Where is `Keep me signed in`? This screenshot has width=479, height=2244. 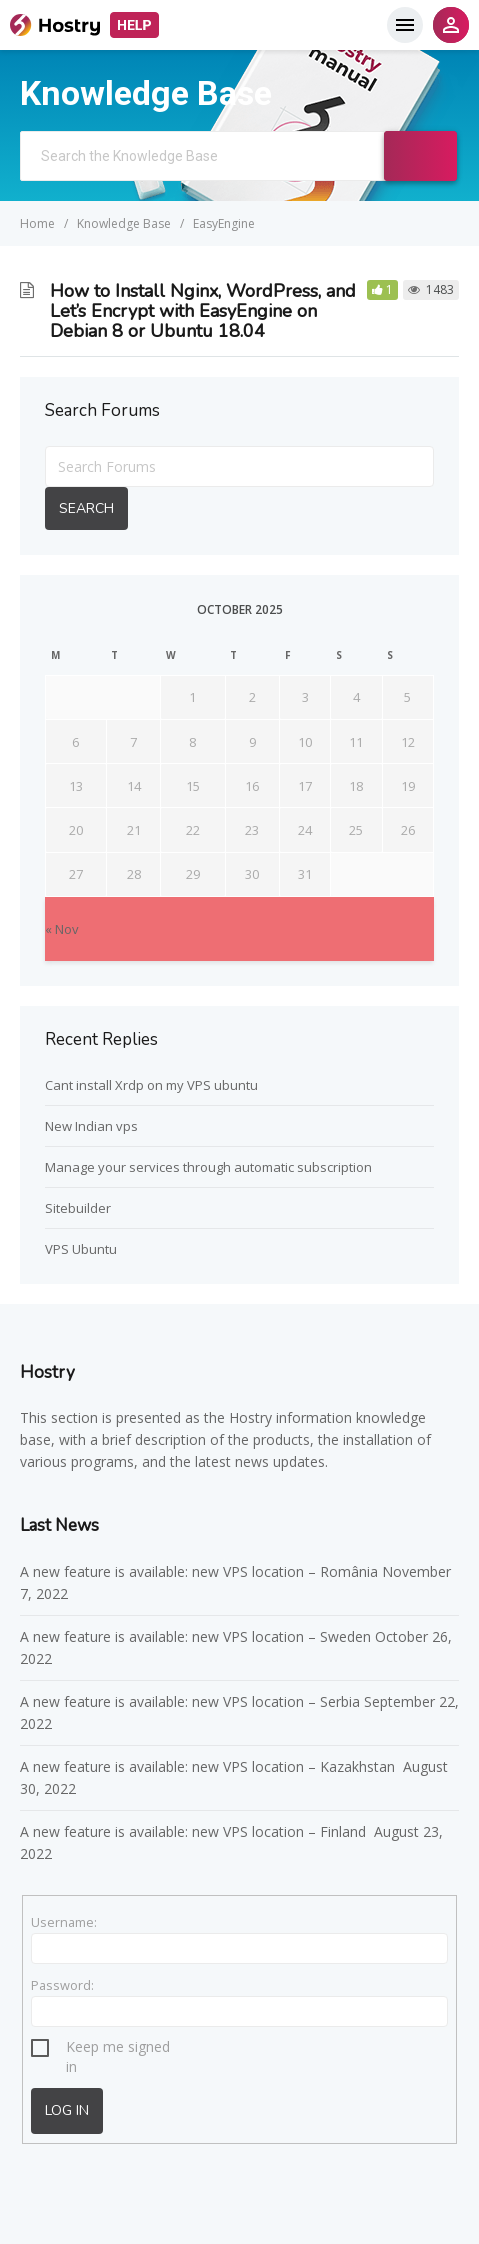 Keep me signed in is located at coordinates (118, 2049).